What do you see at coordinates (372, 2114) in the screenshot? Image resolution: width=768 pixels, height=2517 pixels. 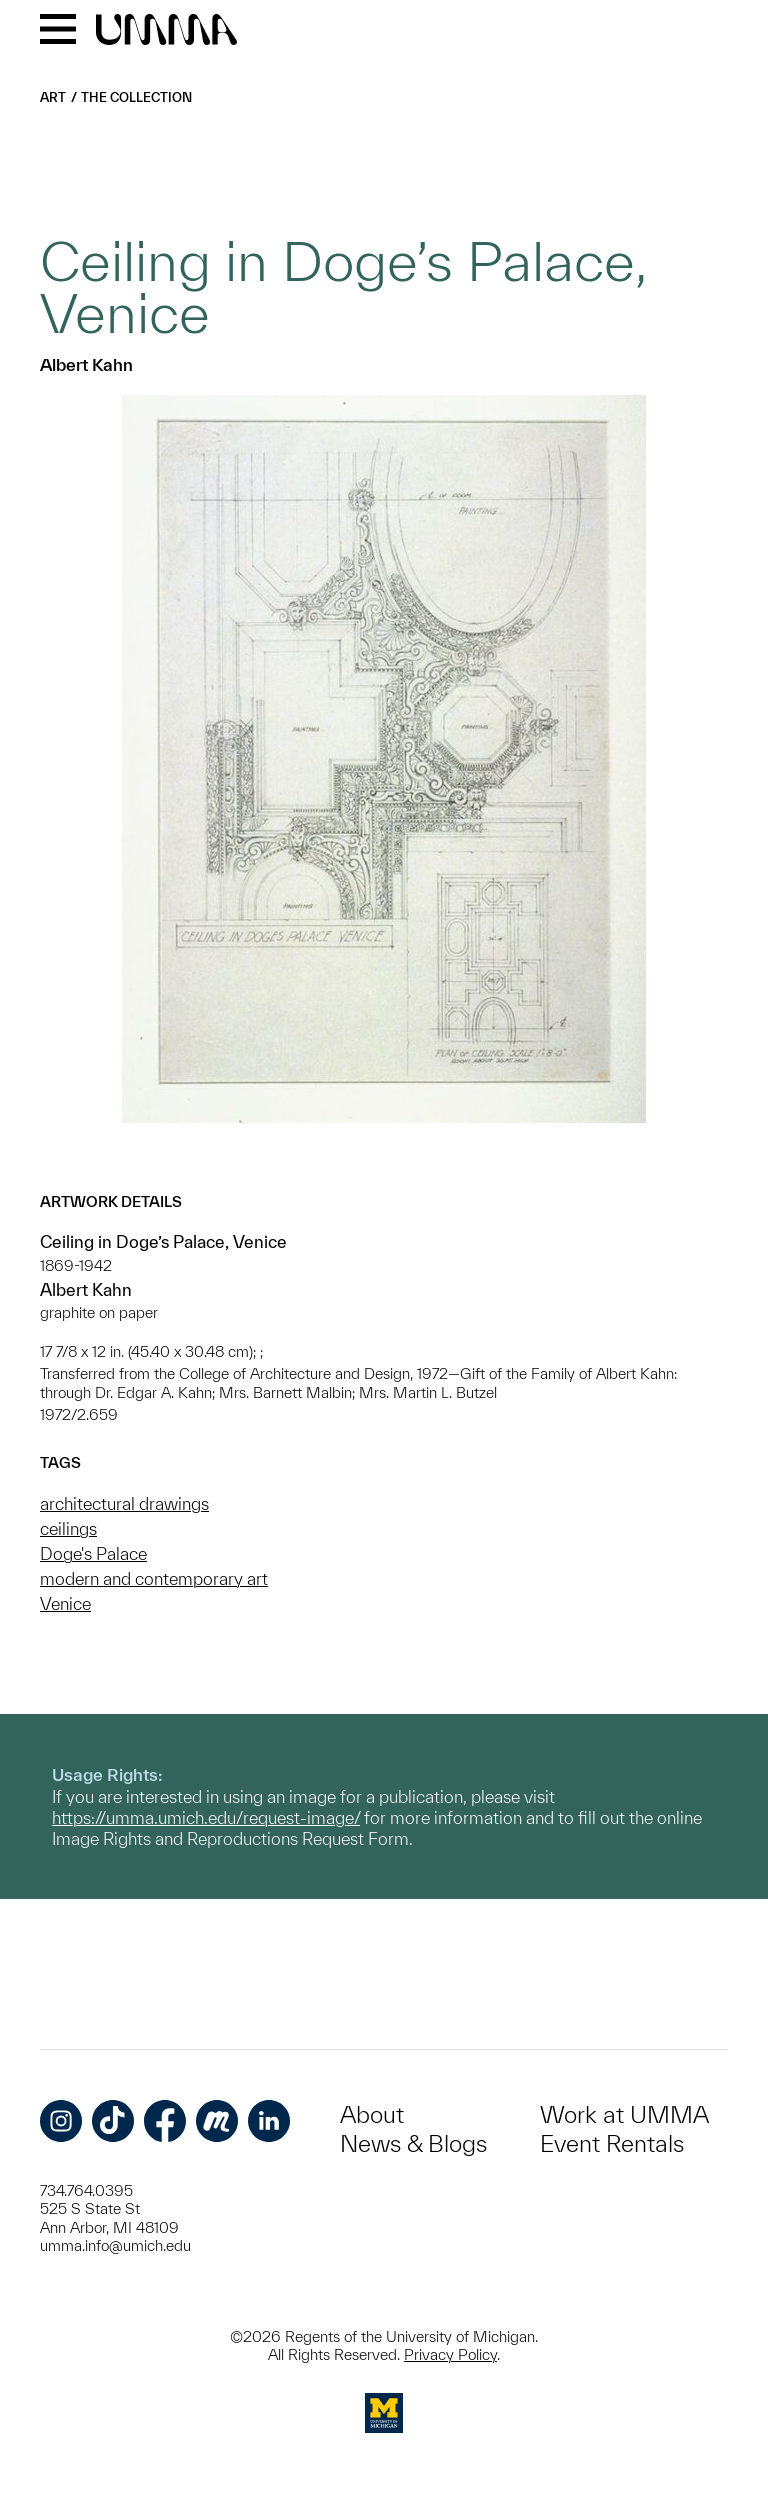 I see `About` at bounding box center [372, 2114].